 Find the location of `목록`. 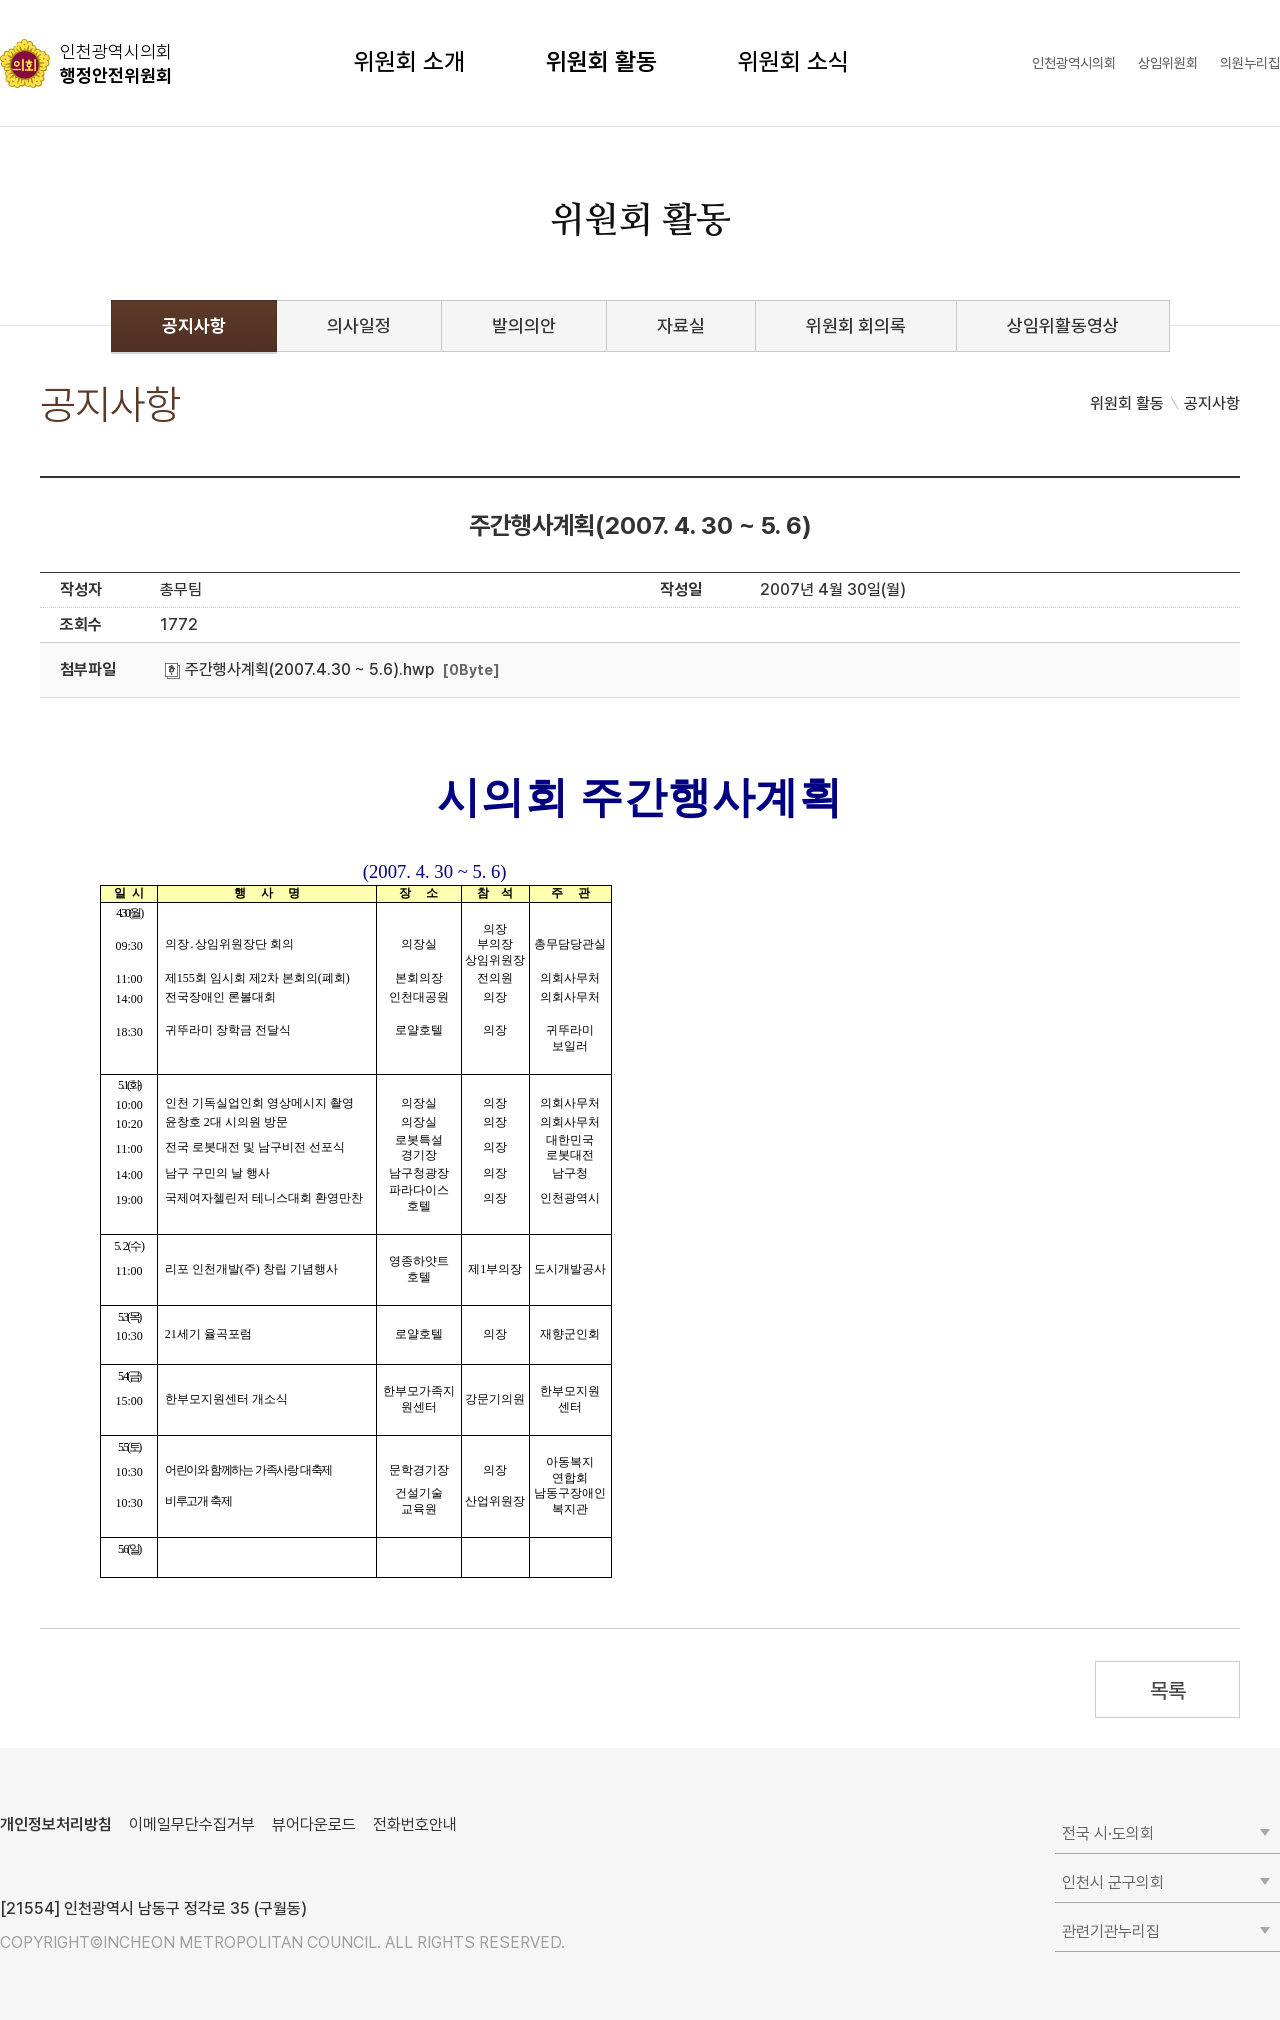

목록 is located at coordinates (1167, 1690).